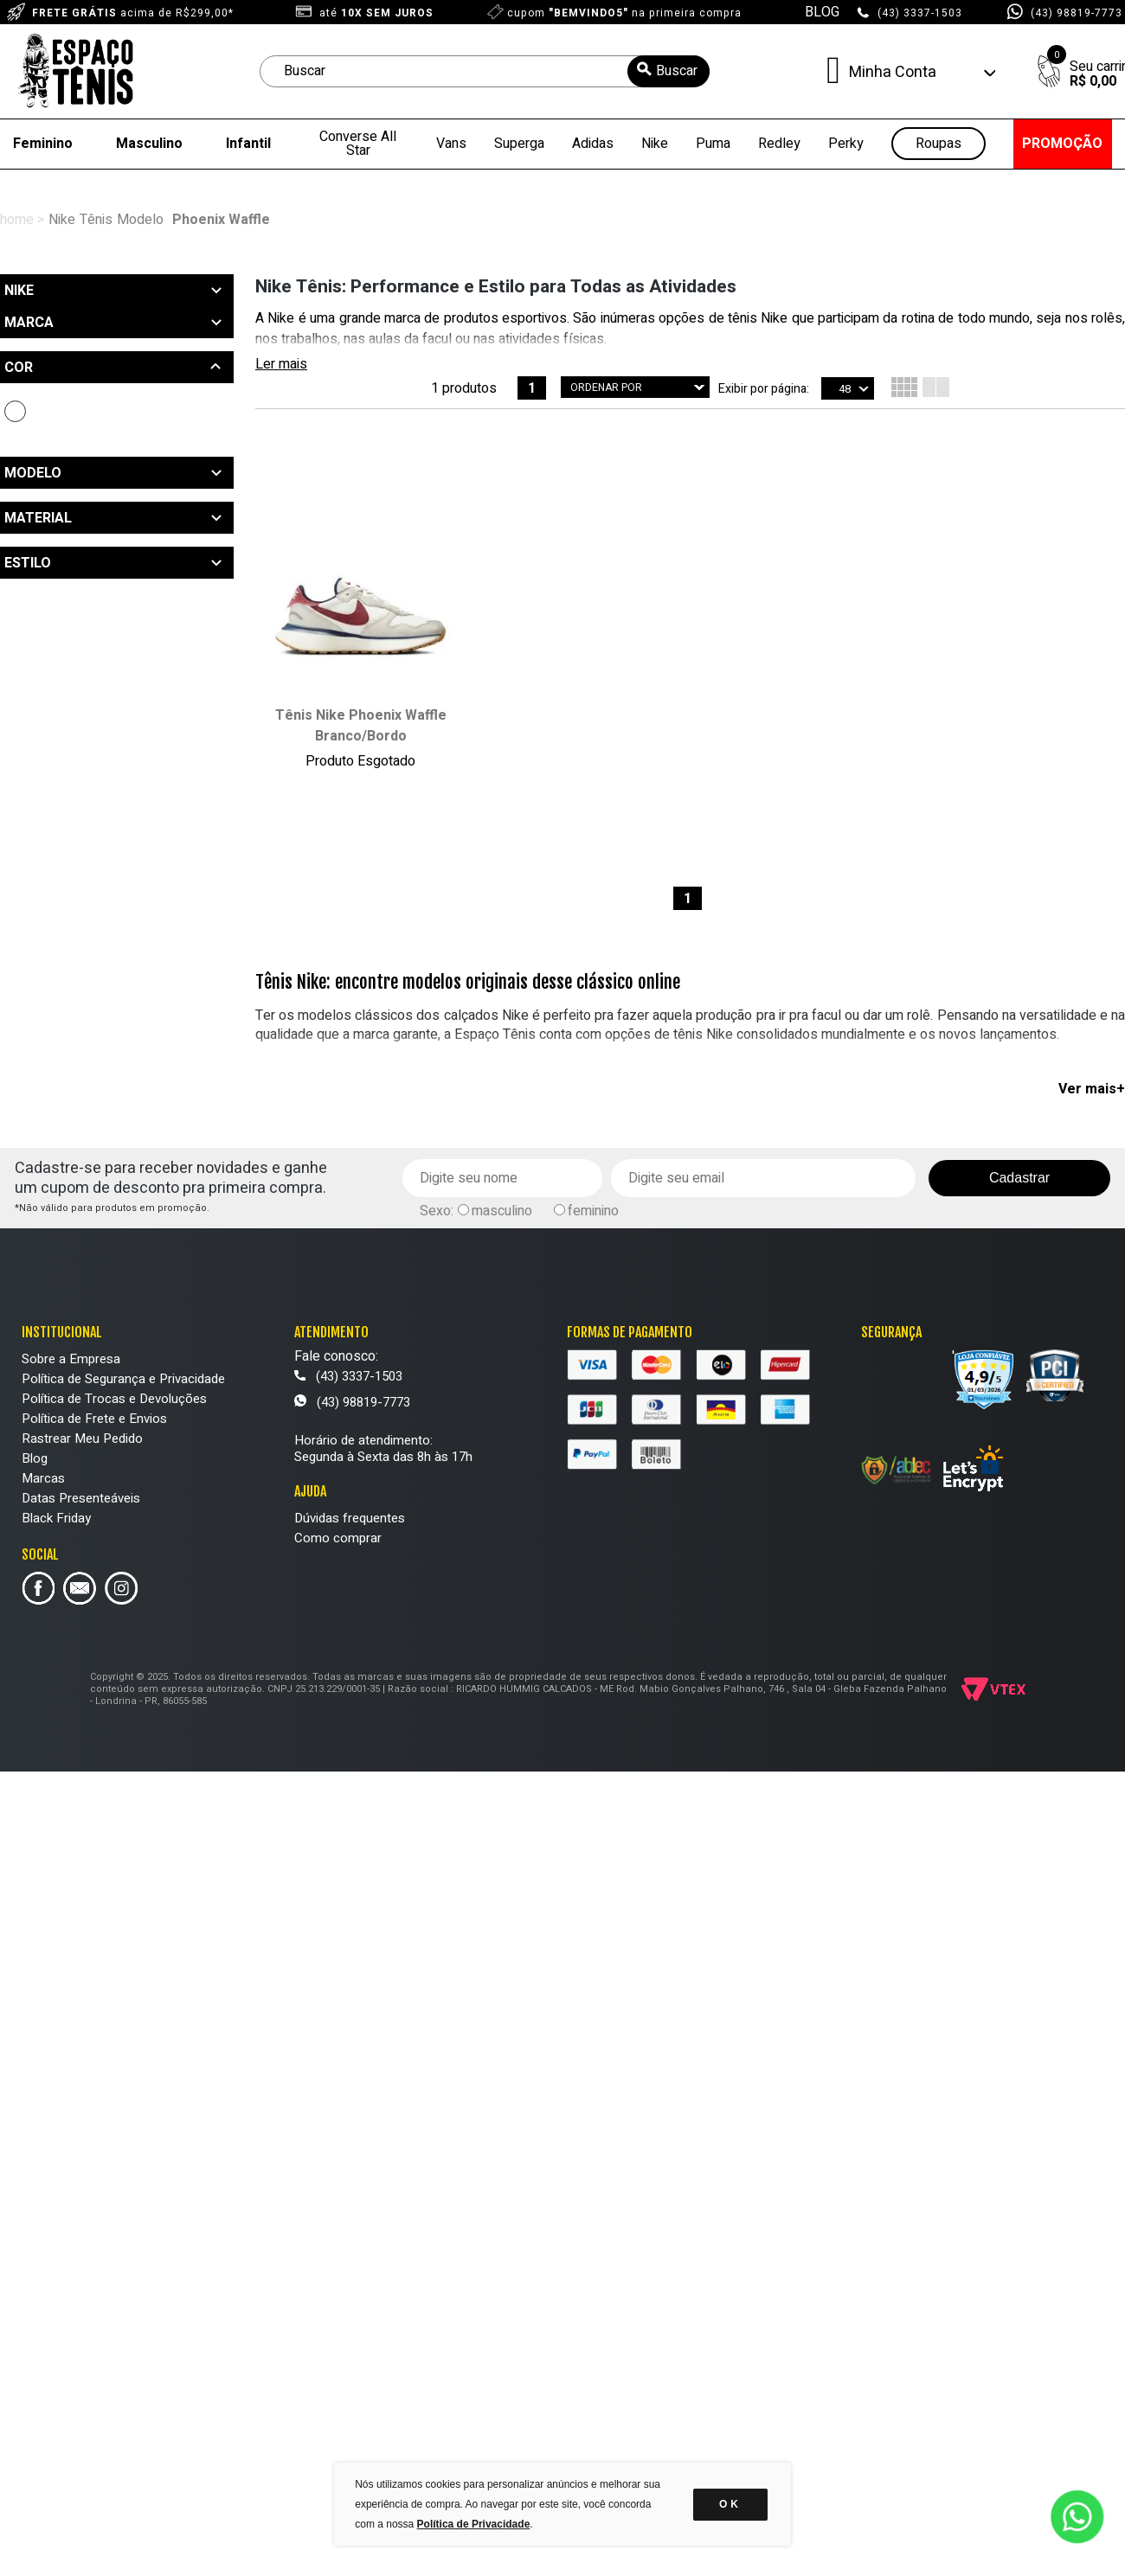 This screenshot has width=1125, height=2576. I want to click on Política de Segurança e Privacidade, so click(123, 1378).